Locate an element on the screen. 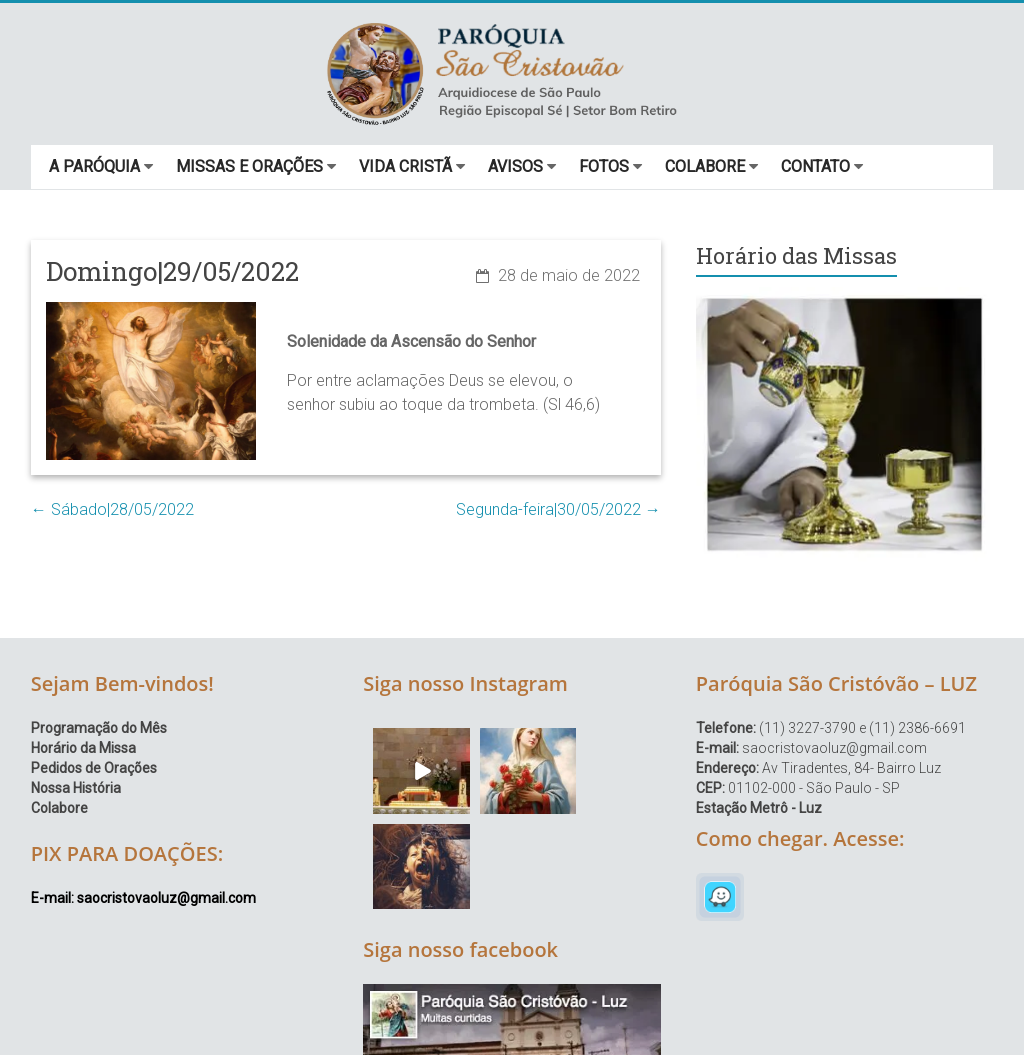  FOTOS is located at coordinates (604, 166).